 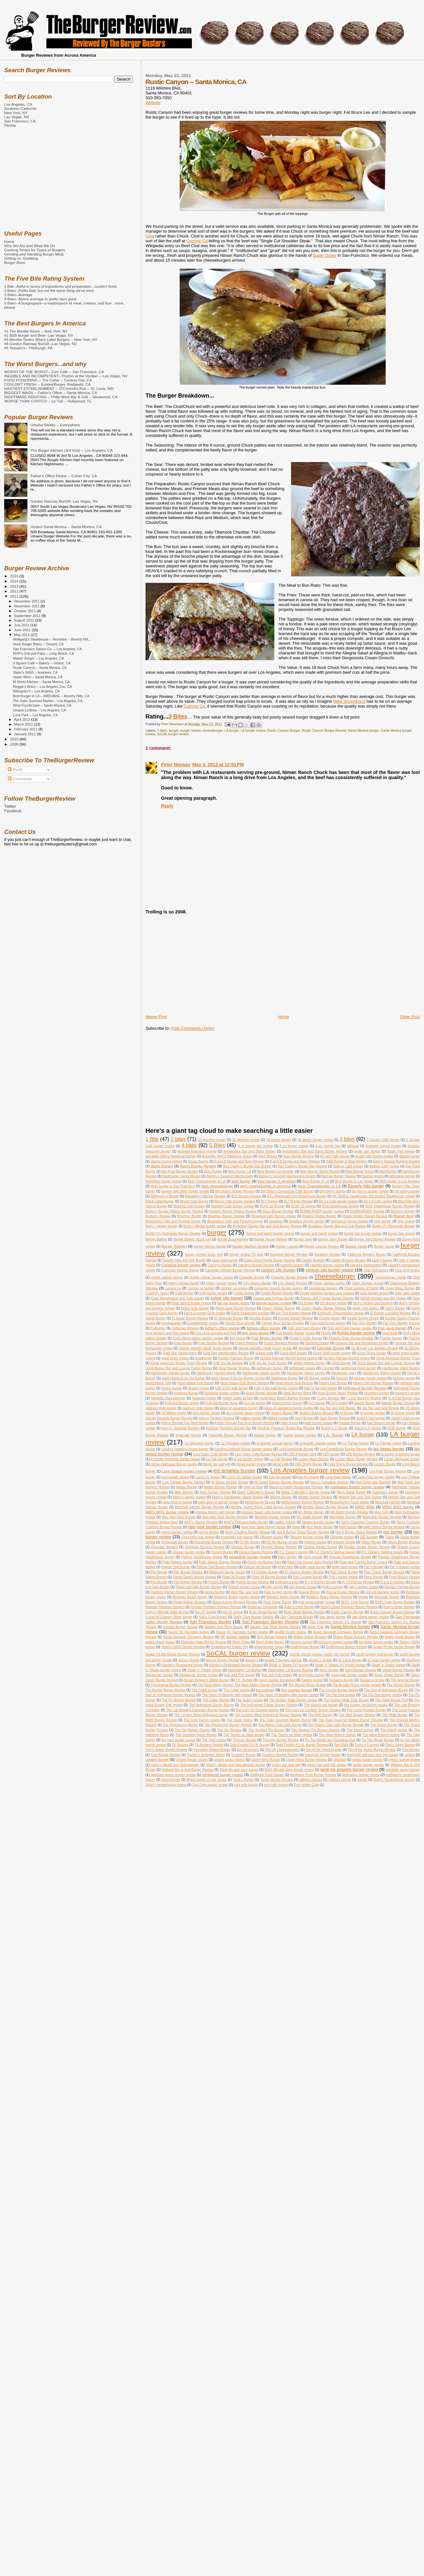 I want to click on Website, so click(x=153, y=102).